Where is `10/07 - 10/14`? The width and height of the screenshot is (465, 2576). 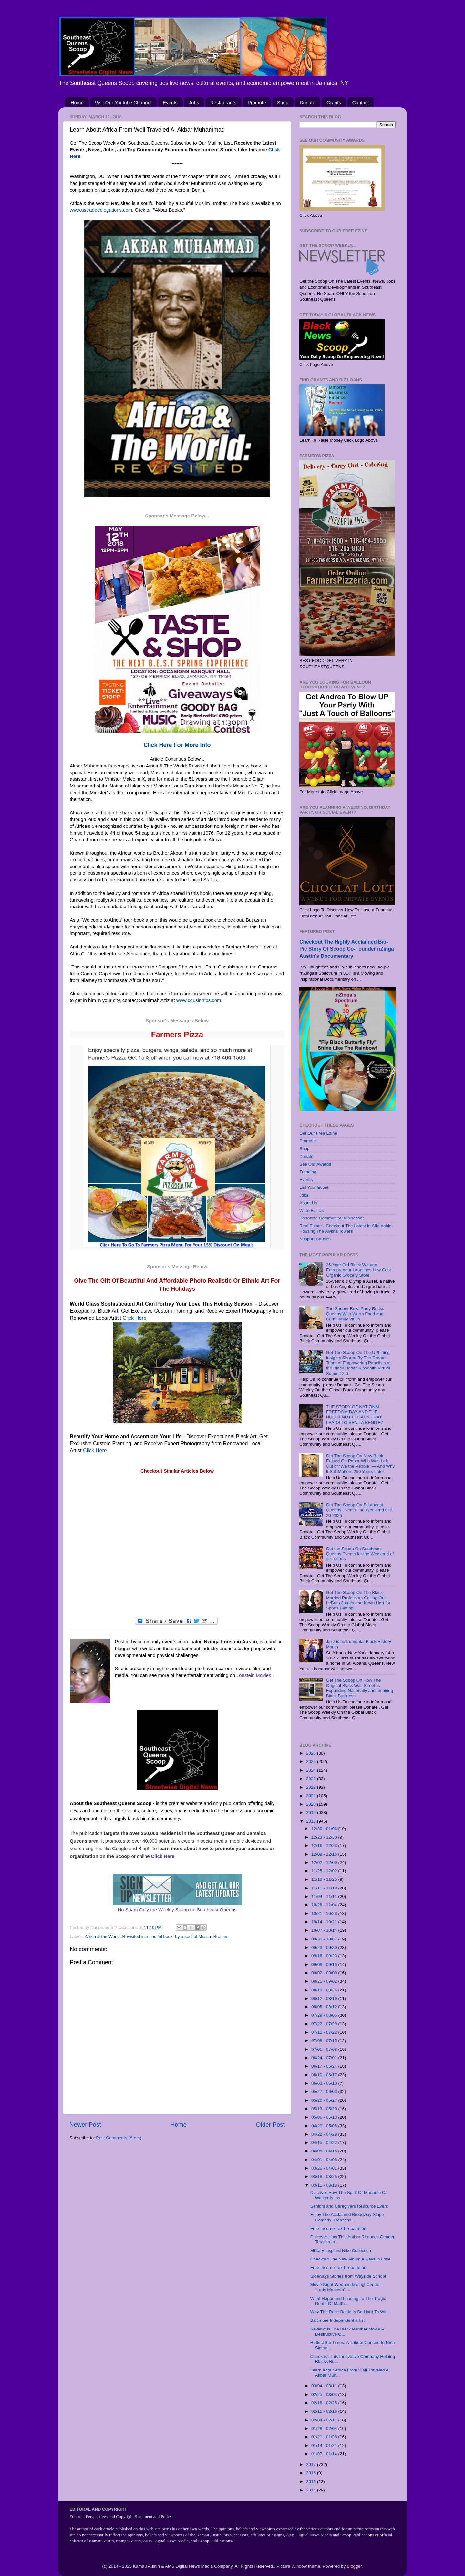
10/07 - 10/14 is located at coordinates (324, 1930).